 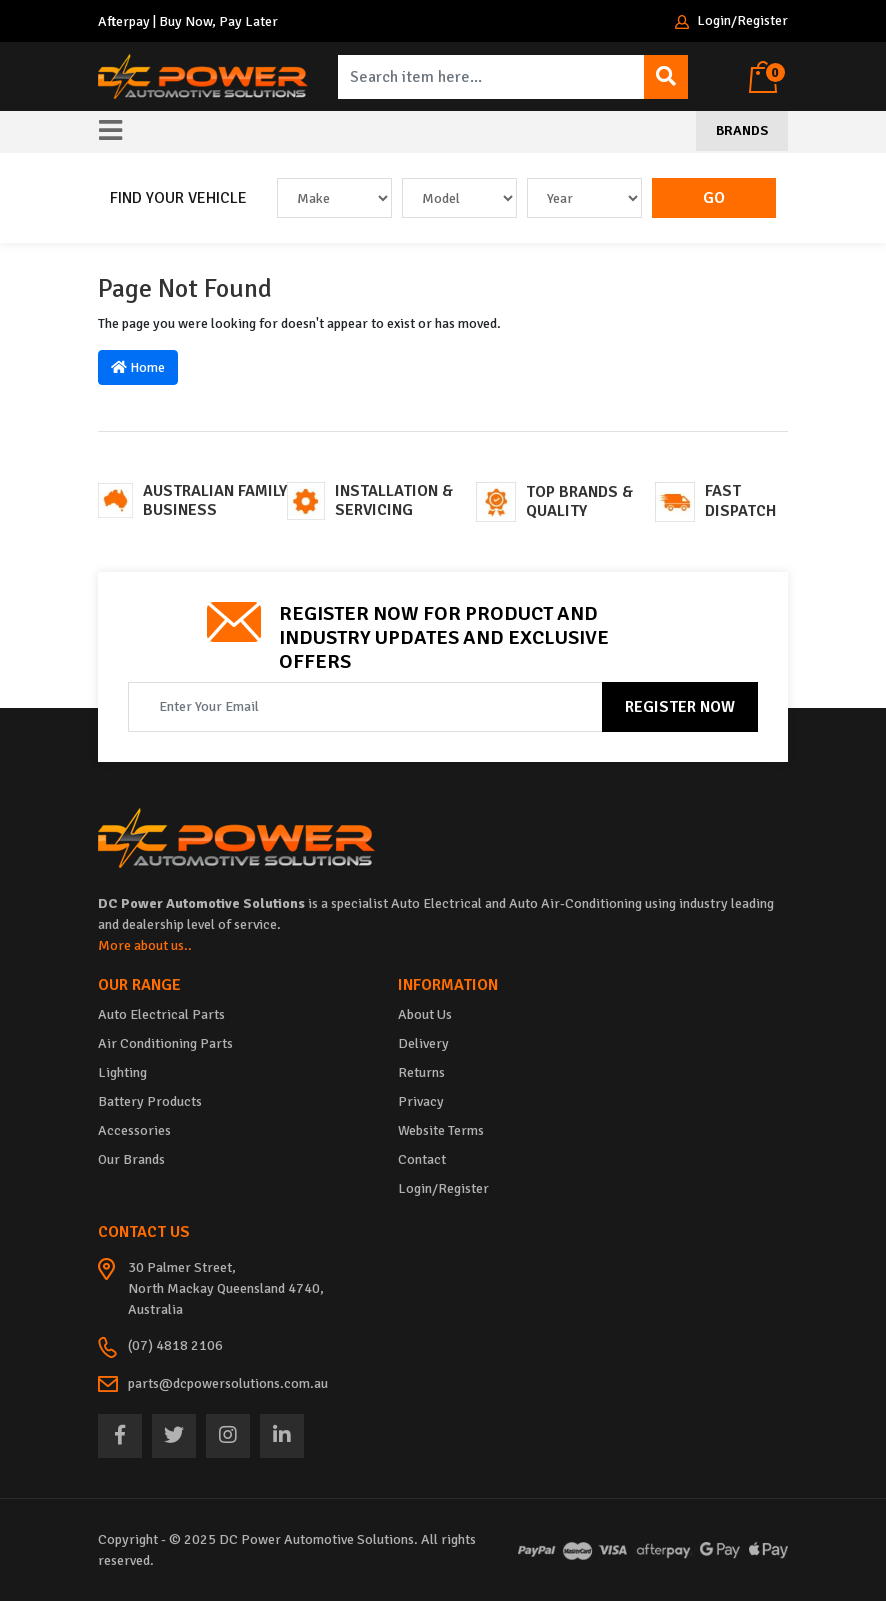 I want to click on (07) 4818 2106, so click(x=175, y=1345).